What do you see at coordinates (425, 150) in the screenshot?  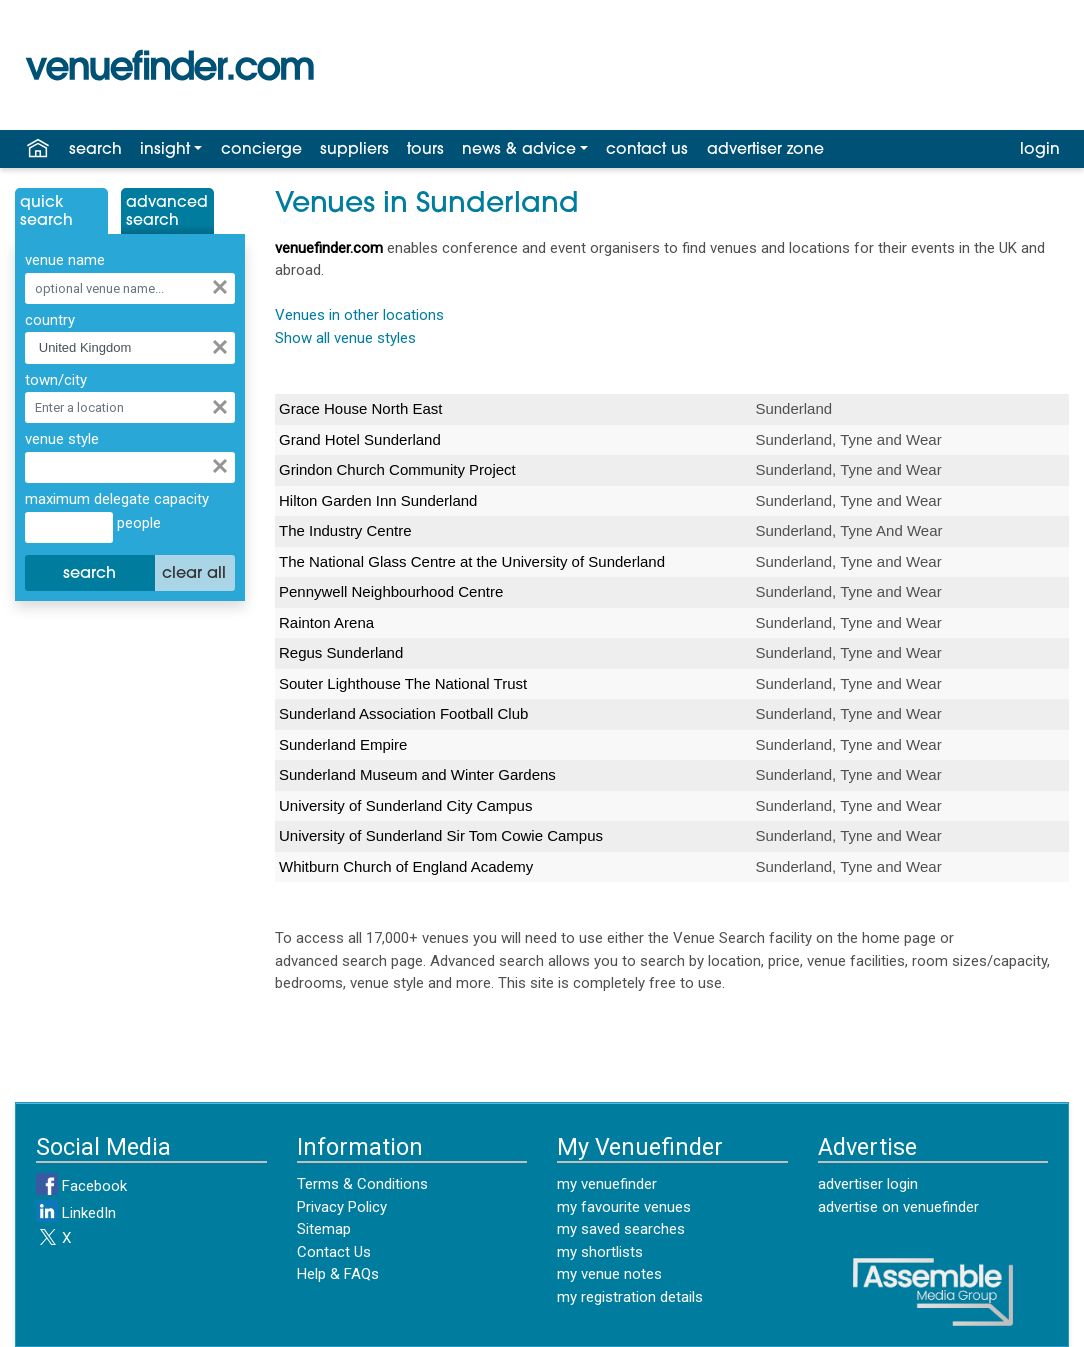 I see `tours` at bounding box center [425, 150].